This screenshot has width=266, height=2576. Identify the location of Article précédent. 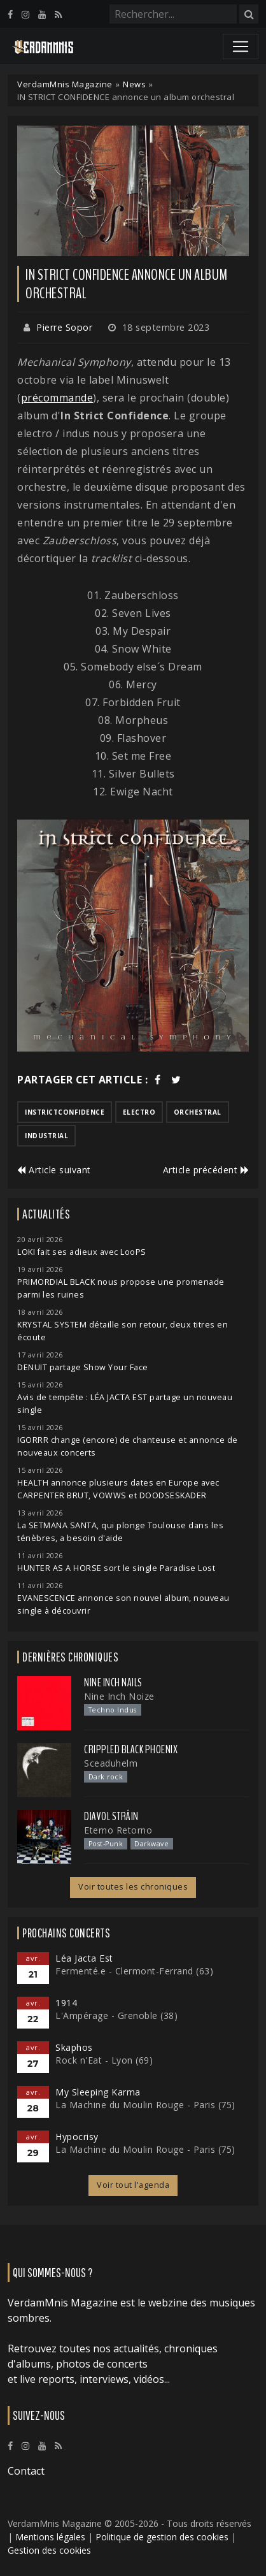
(206, 1170).